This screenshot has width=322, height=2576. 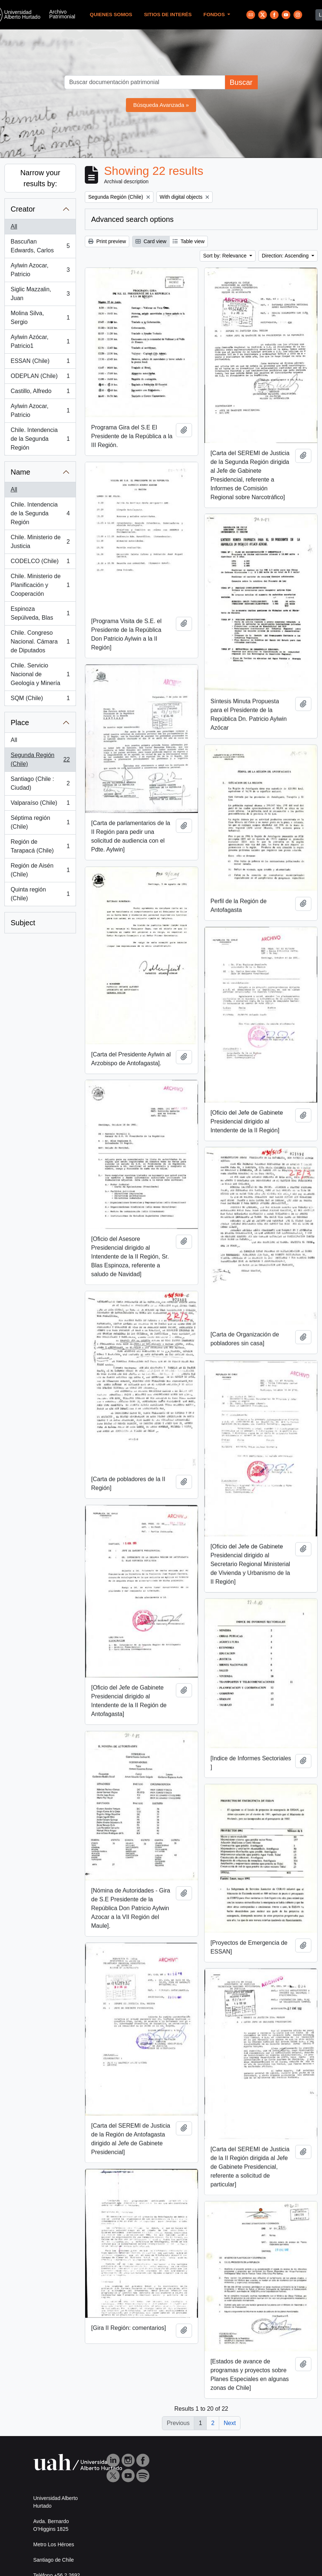 I want to click on Buscar, so click(x=240, y=82).